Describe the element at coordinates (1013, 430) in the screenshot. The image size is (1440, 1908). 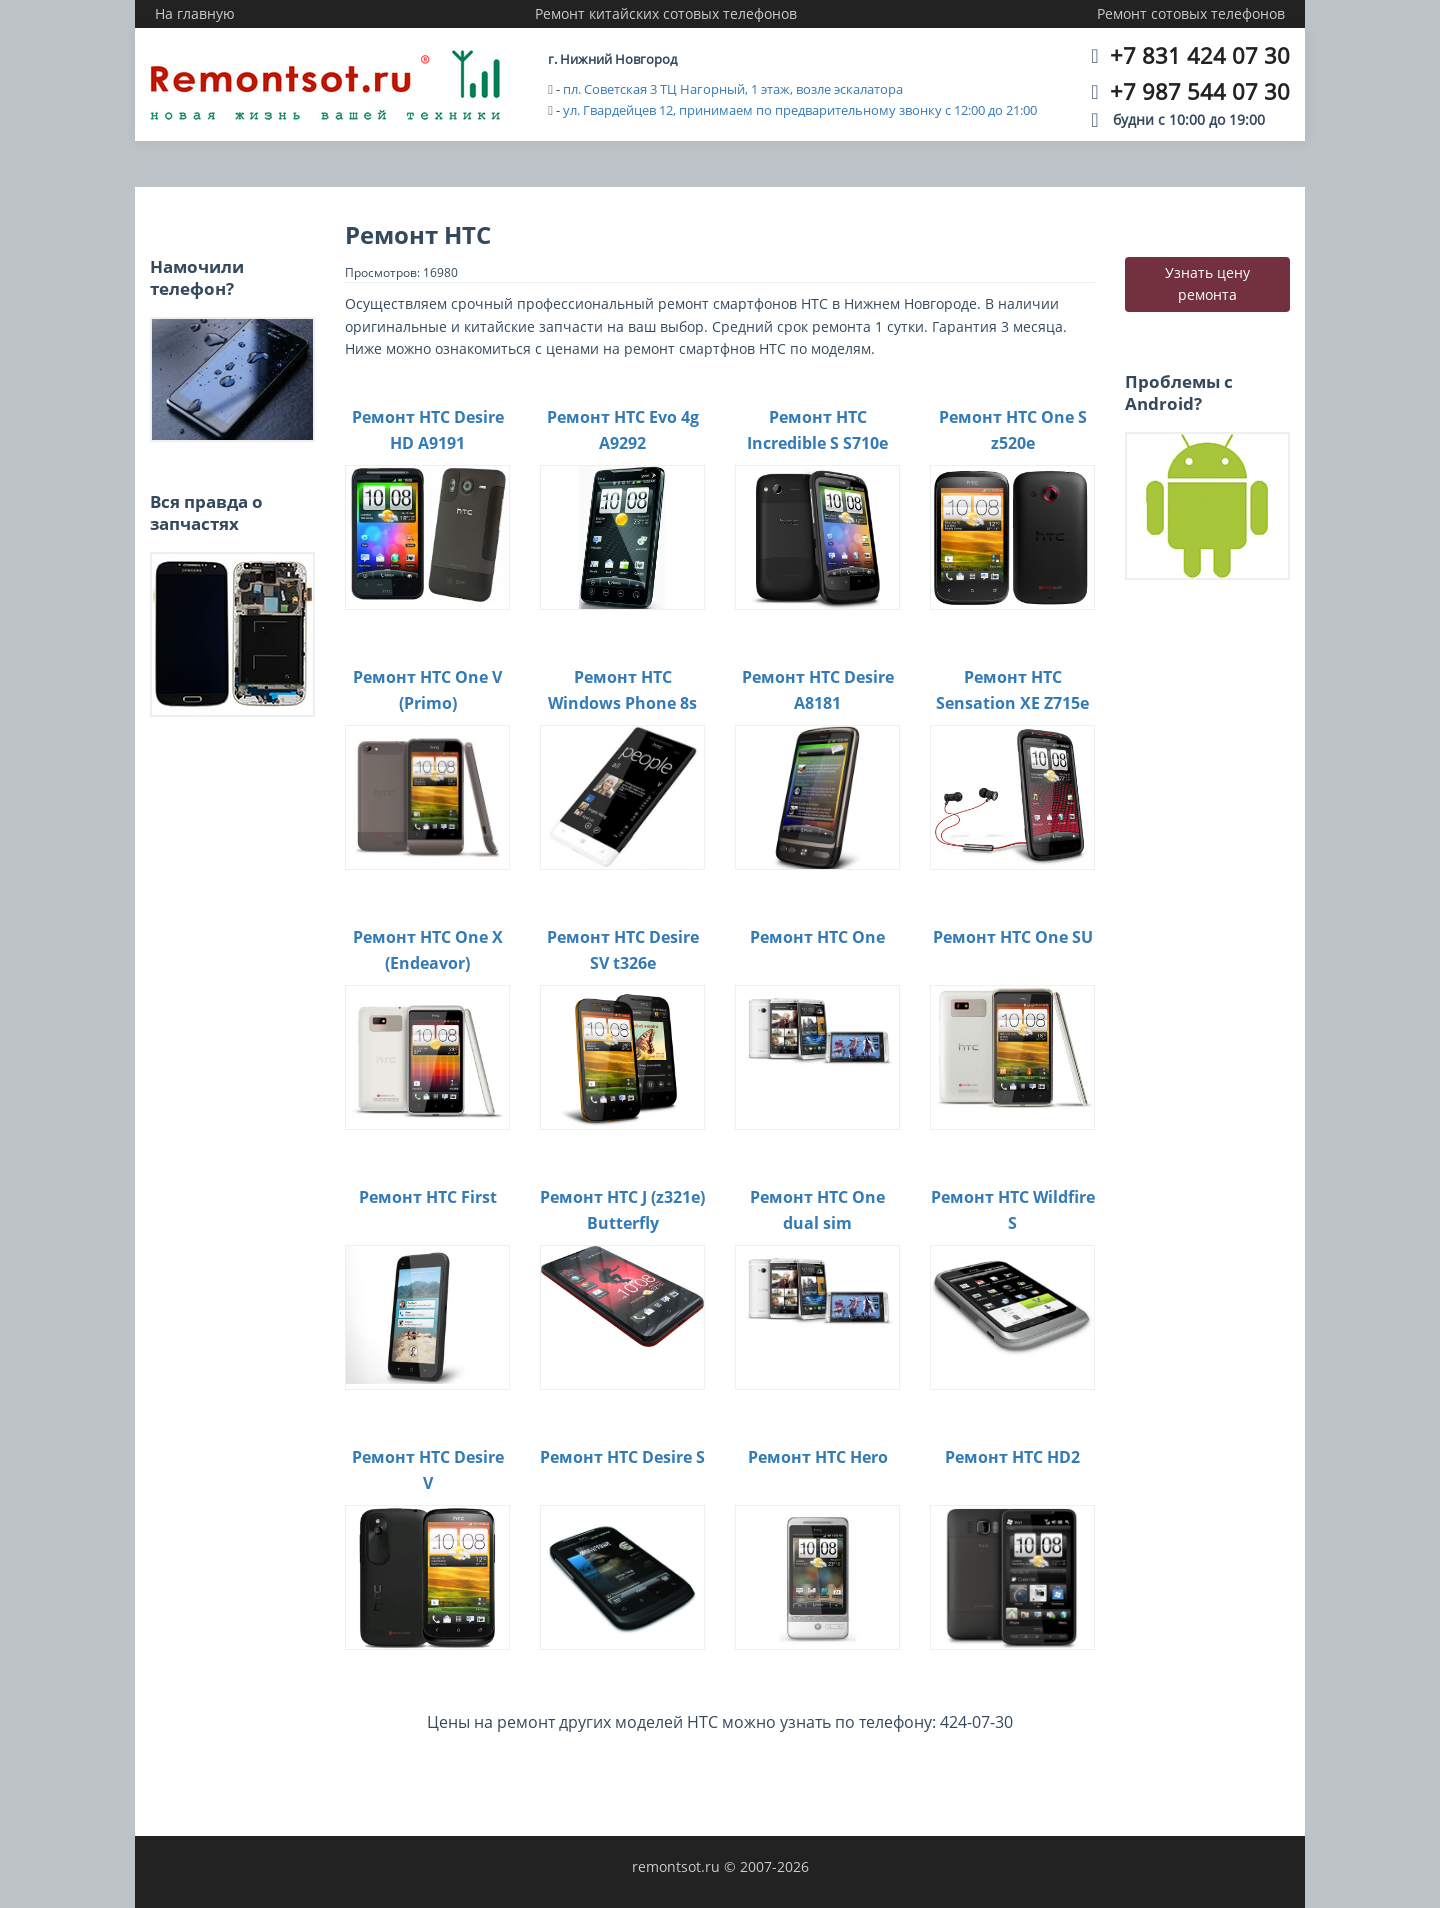
I see `Ремонт HTC One S z520e` at that location.